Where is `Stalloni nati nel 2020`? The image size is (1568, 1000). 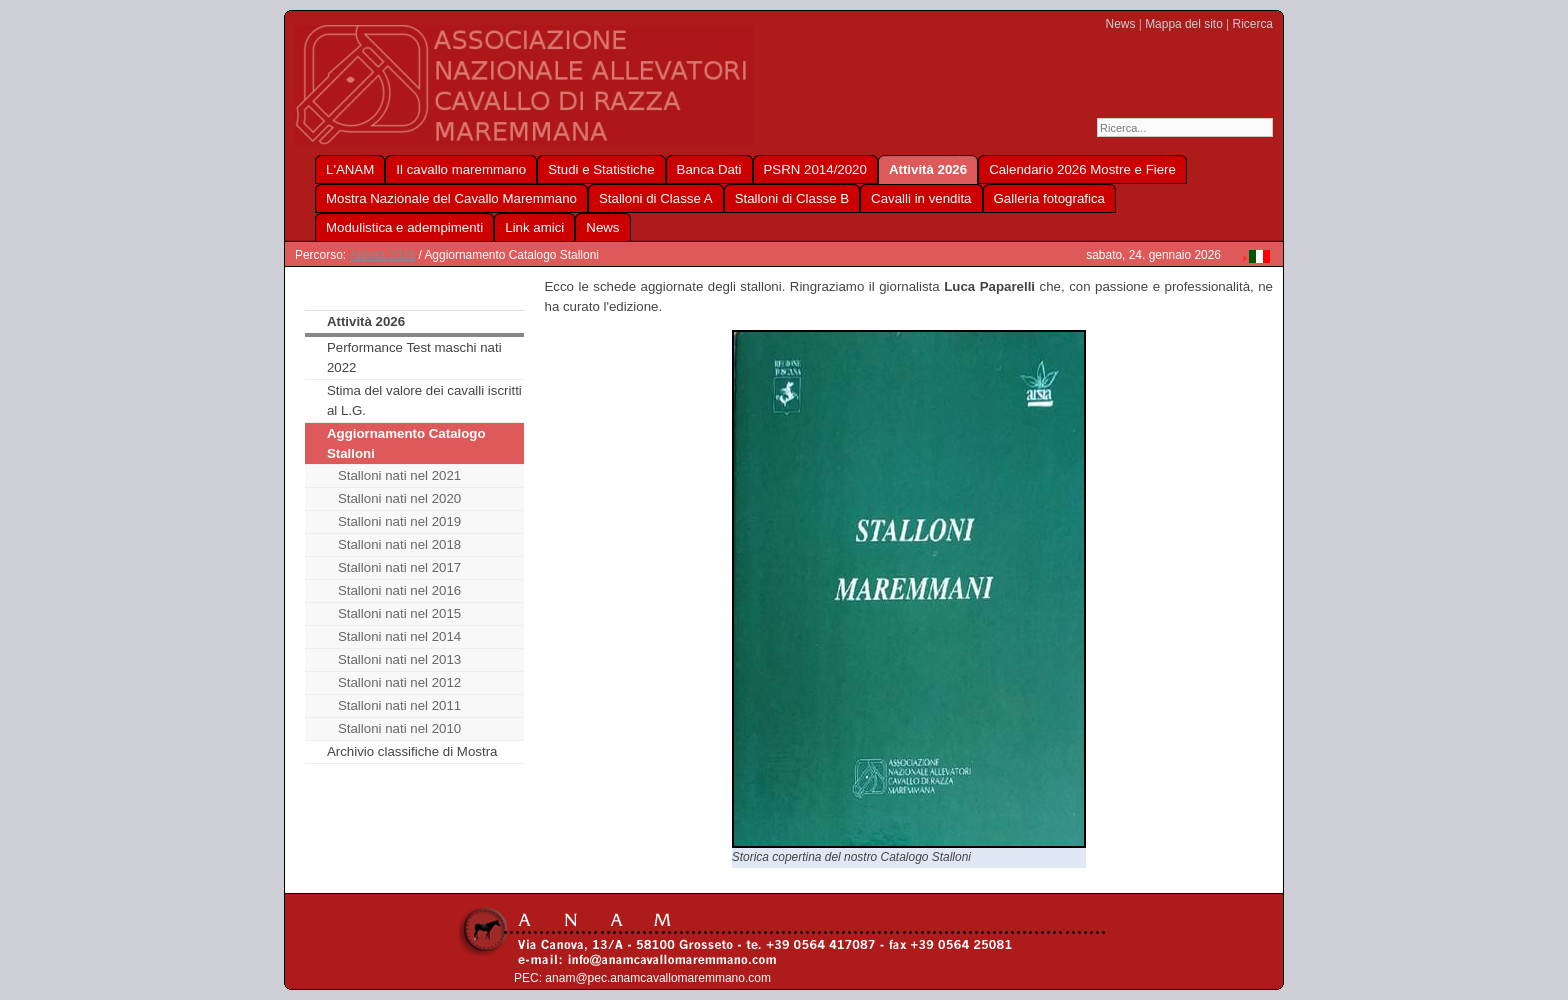 Stalloni nati nel 2020 is located at coordinates (399, 498).